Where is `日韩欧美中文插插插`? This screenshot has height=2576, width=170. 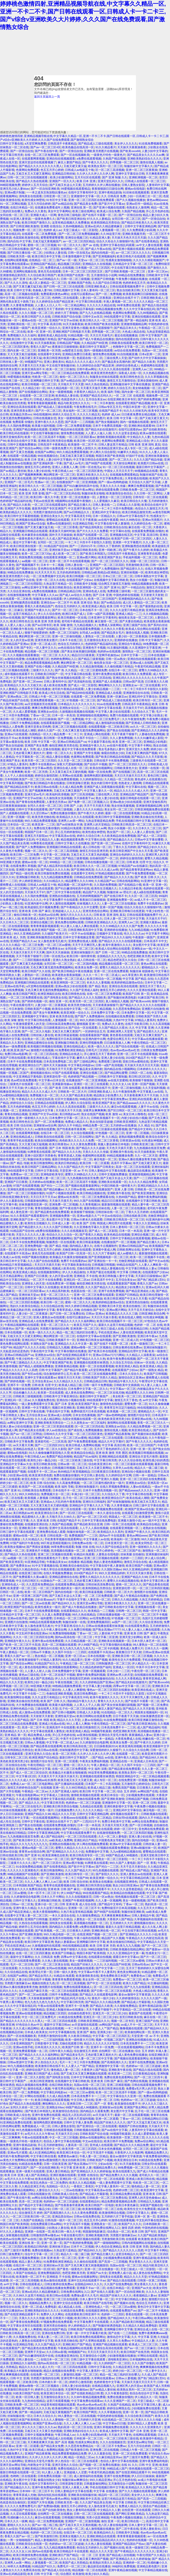
日韩欧美中文插插插 is located at coordinates (126, 1385).